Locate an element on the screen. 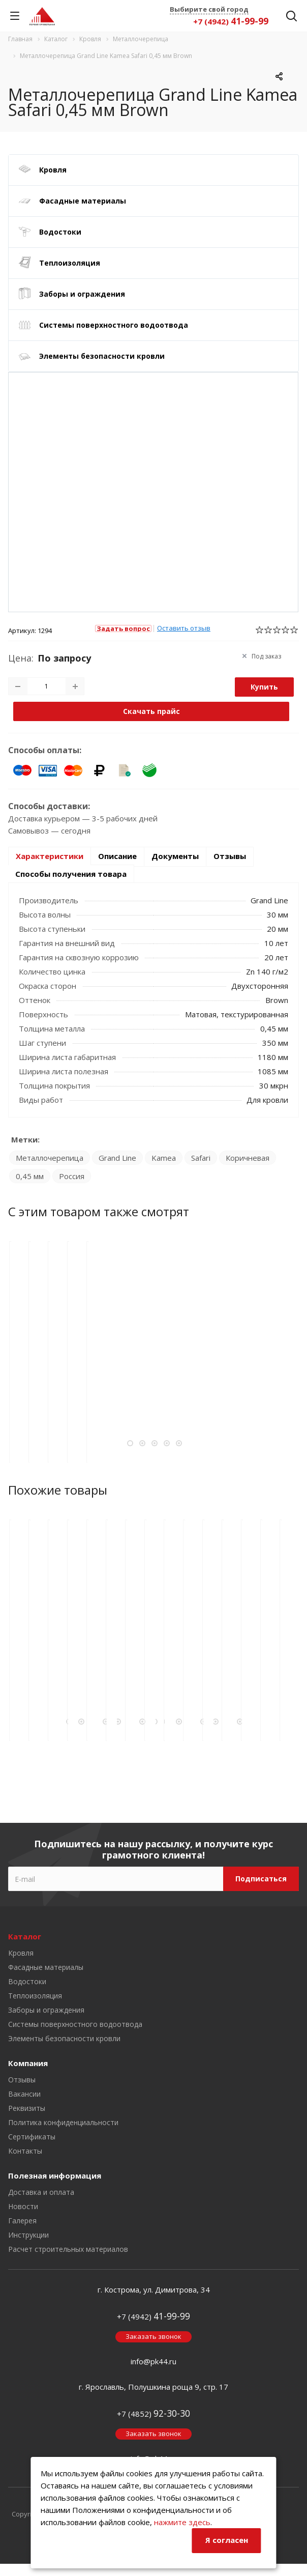 Image resolution: width=307 pixels, height=2576 pixels. Расчет строительных материалов is located at coordinates (68, 2249).